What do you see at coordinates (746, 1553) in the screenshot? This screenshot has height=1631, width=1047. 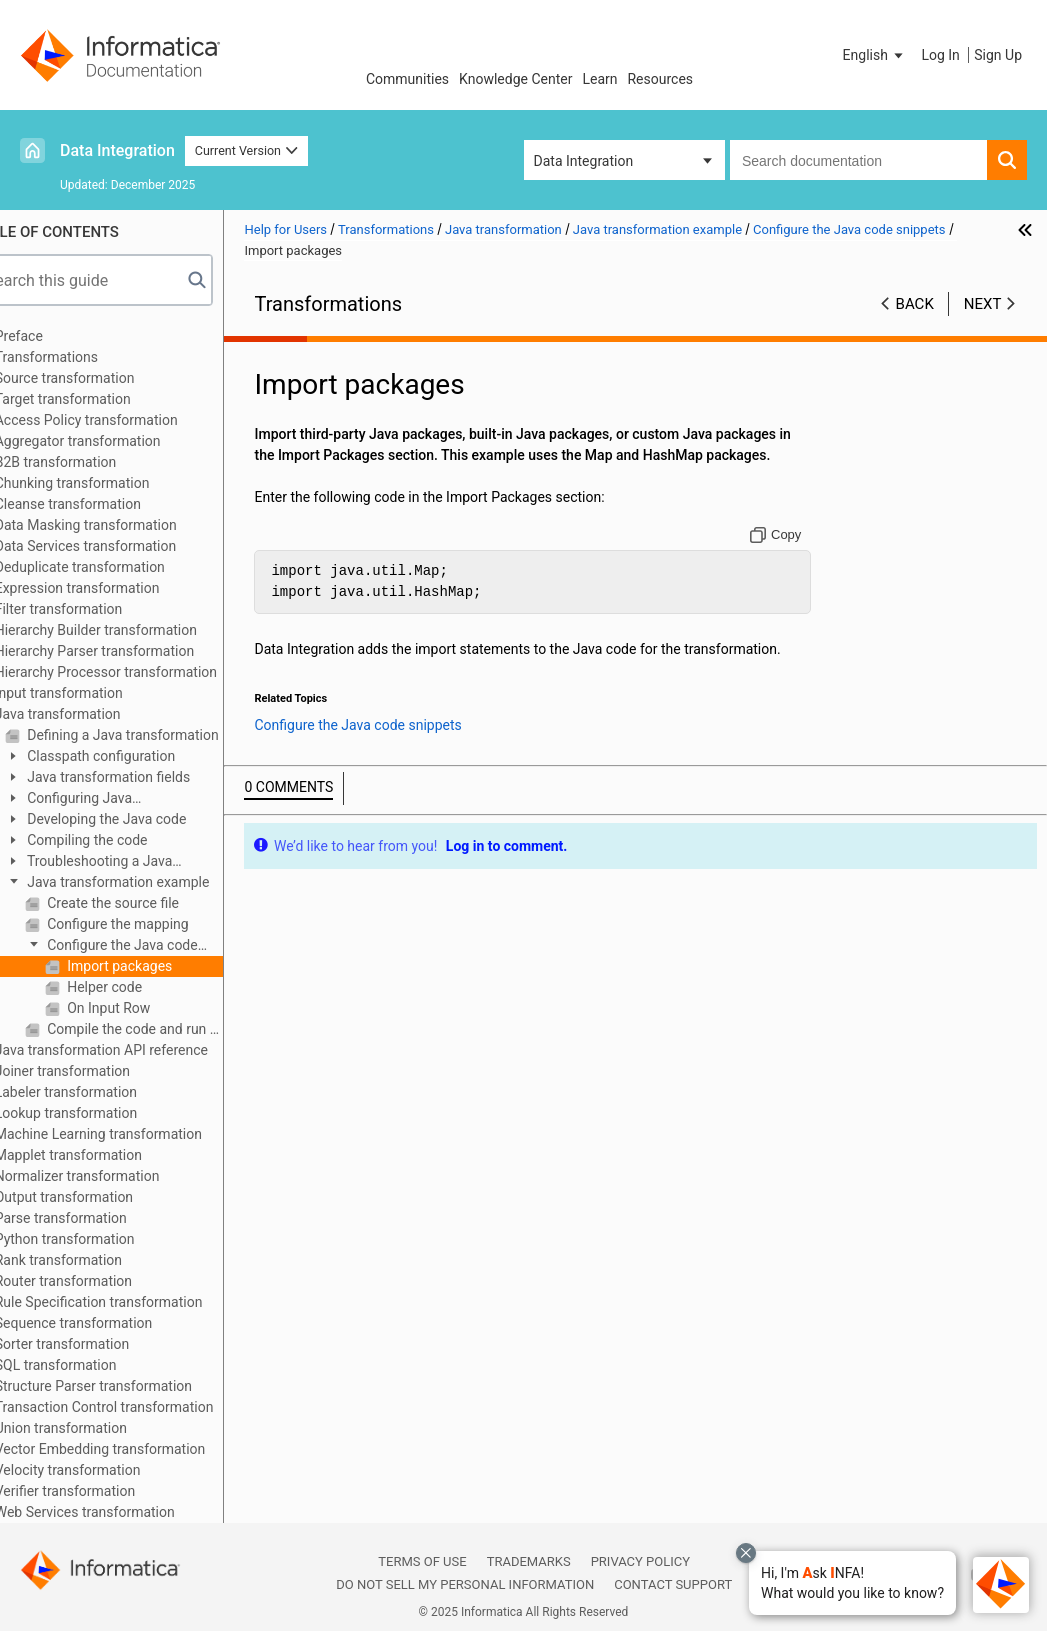 I see `[Close chat with Bolo preview overlay]` at bounding box center [746, 1553].